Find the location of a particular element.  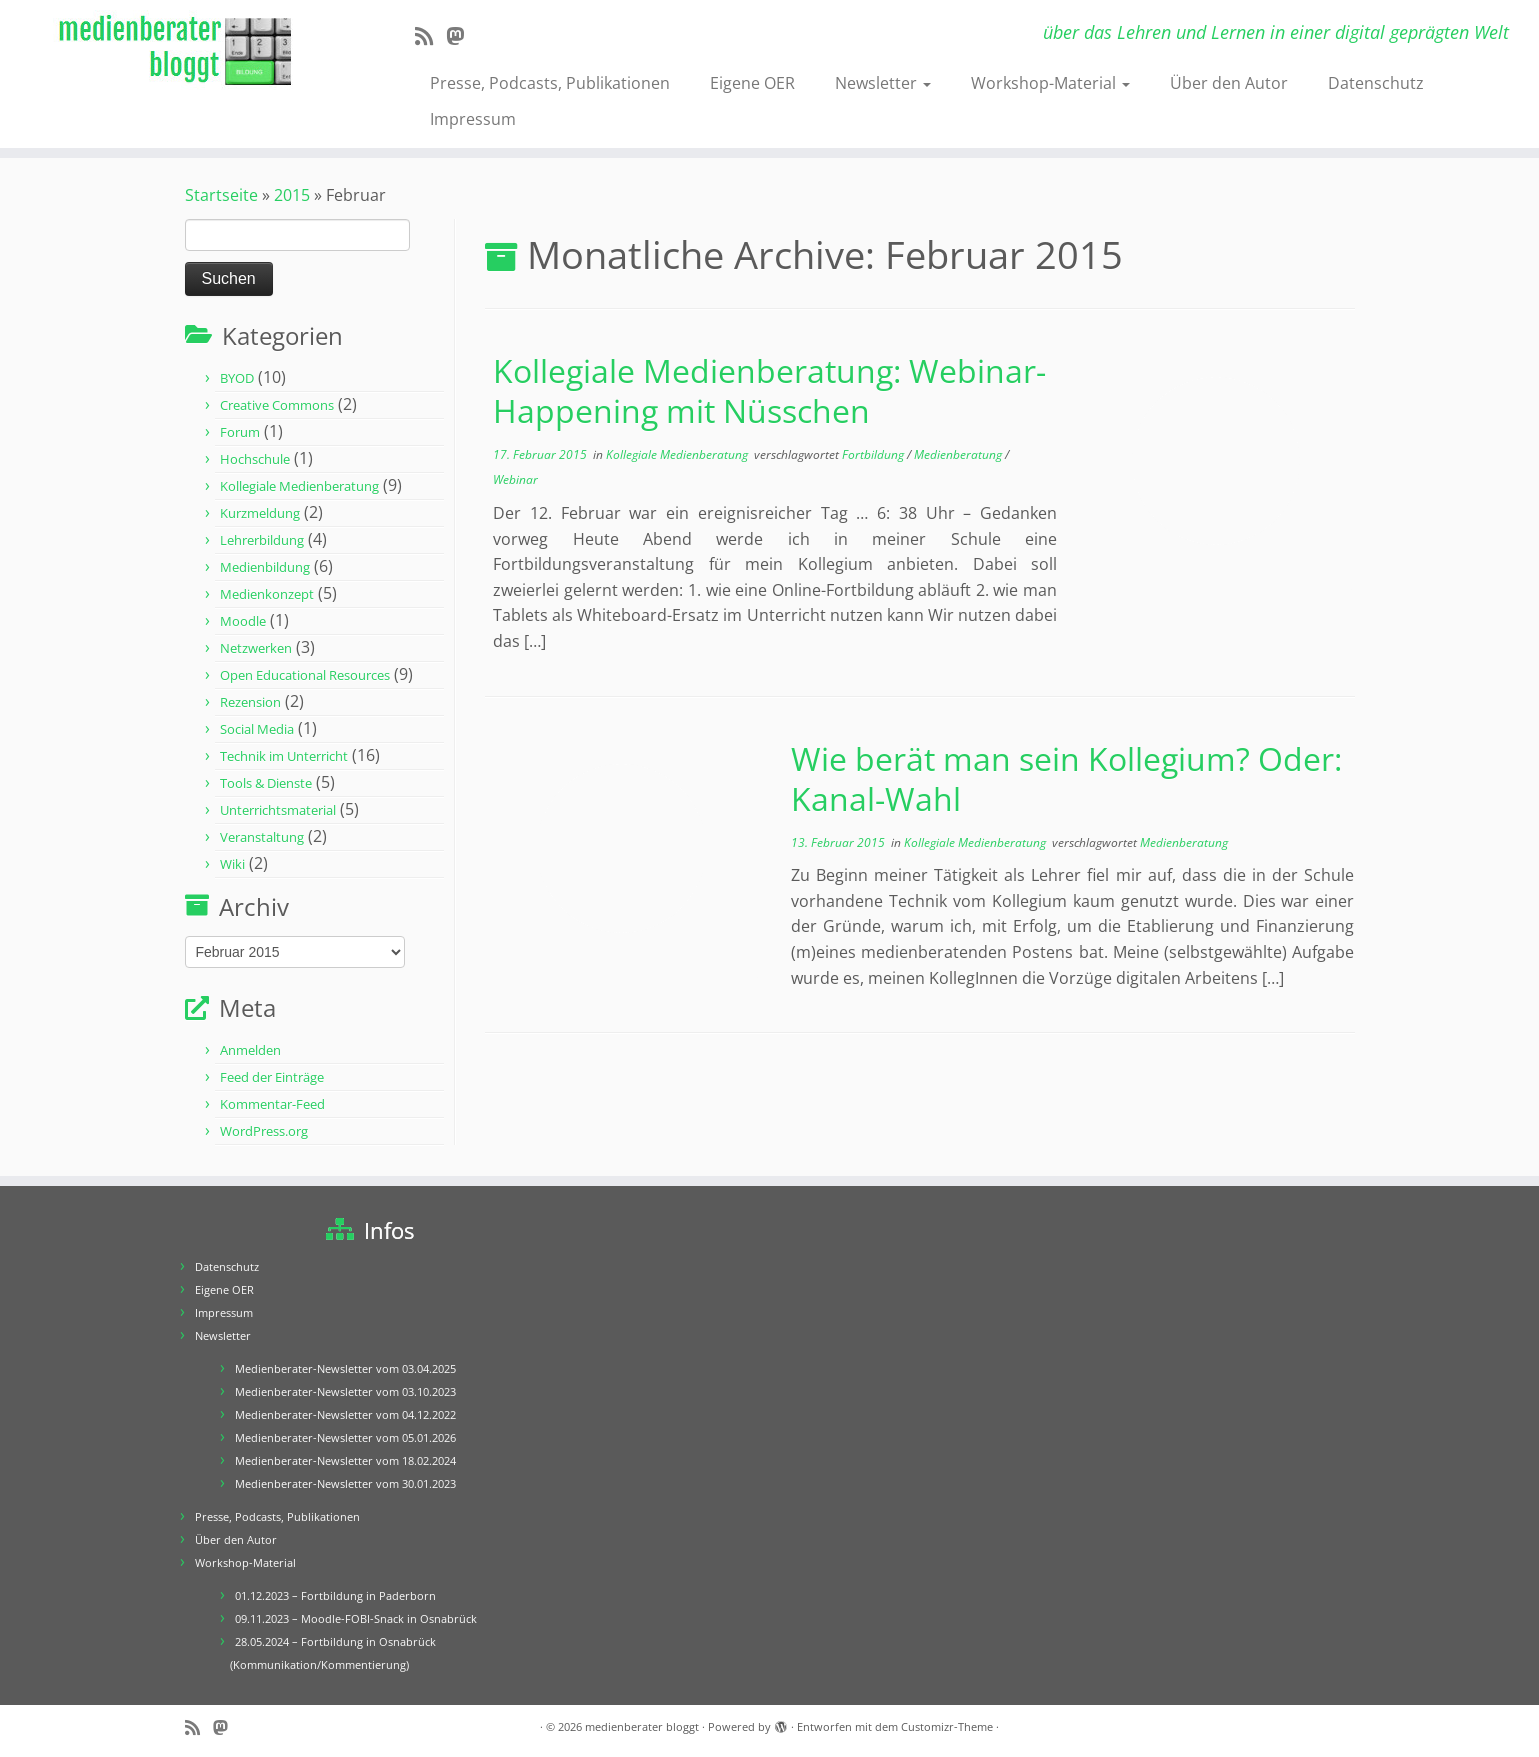

Anmelden is located at coordinates (250, 1050).